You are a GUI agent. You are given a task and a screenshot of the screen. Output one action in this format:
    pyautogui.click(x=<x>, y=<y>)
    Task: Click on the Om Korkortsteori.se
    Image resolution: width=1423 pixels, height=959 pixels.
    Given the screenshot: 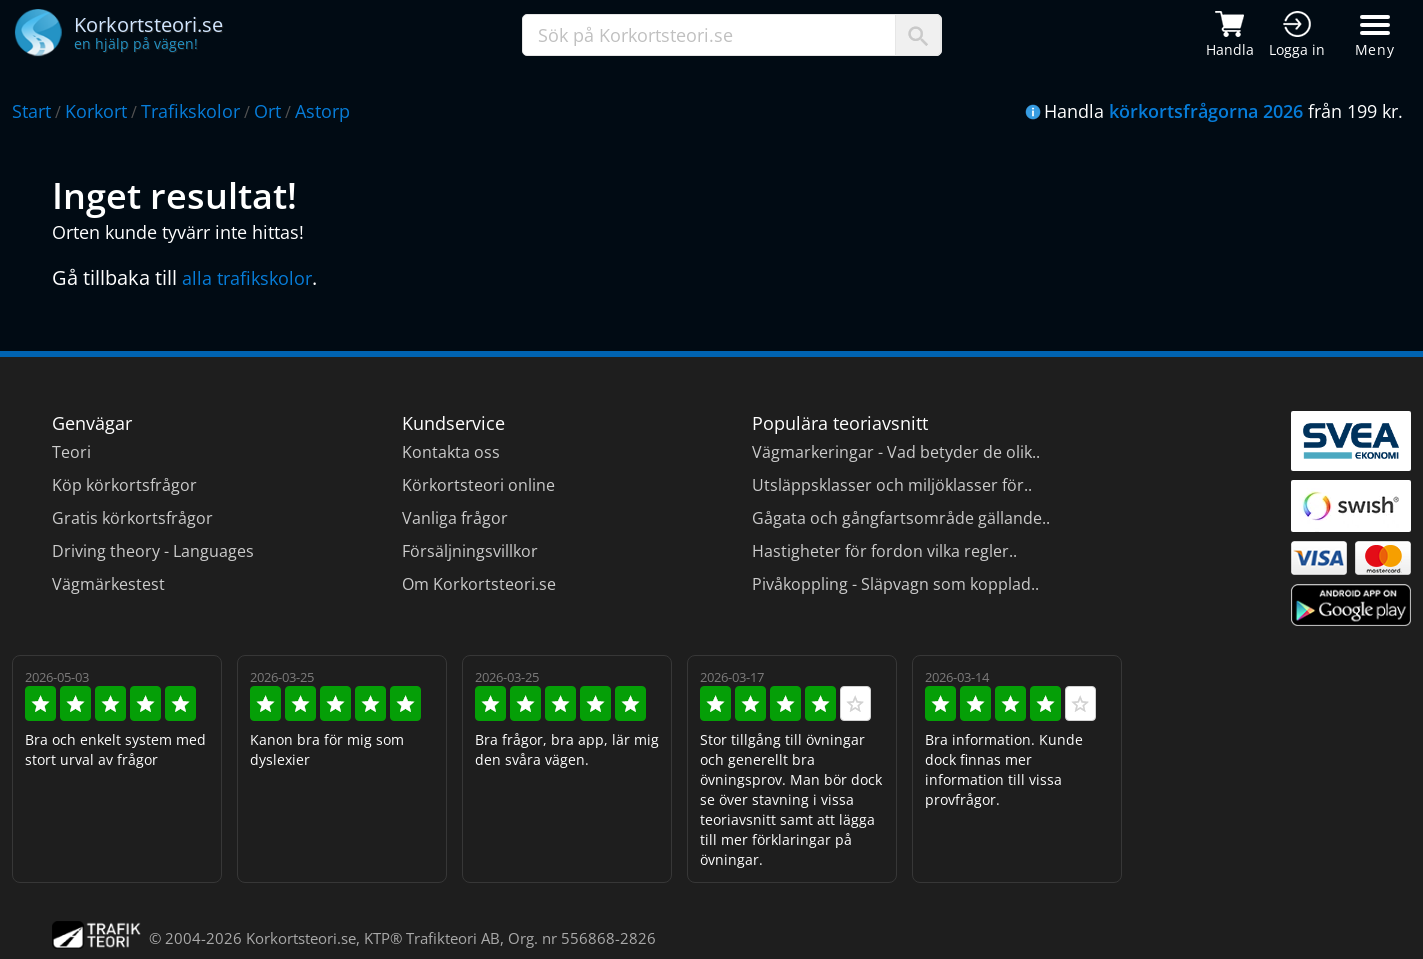 What is the action you would take?
    pyautogui.click(x=479, y=584)
    